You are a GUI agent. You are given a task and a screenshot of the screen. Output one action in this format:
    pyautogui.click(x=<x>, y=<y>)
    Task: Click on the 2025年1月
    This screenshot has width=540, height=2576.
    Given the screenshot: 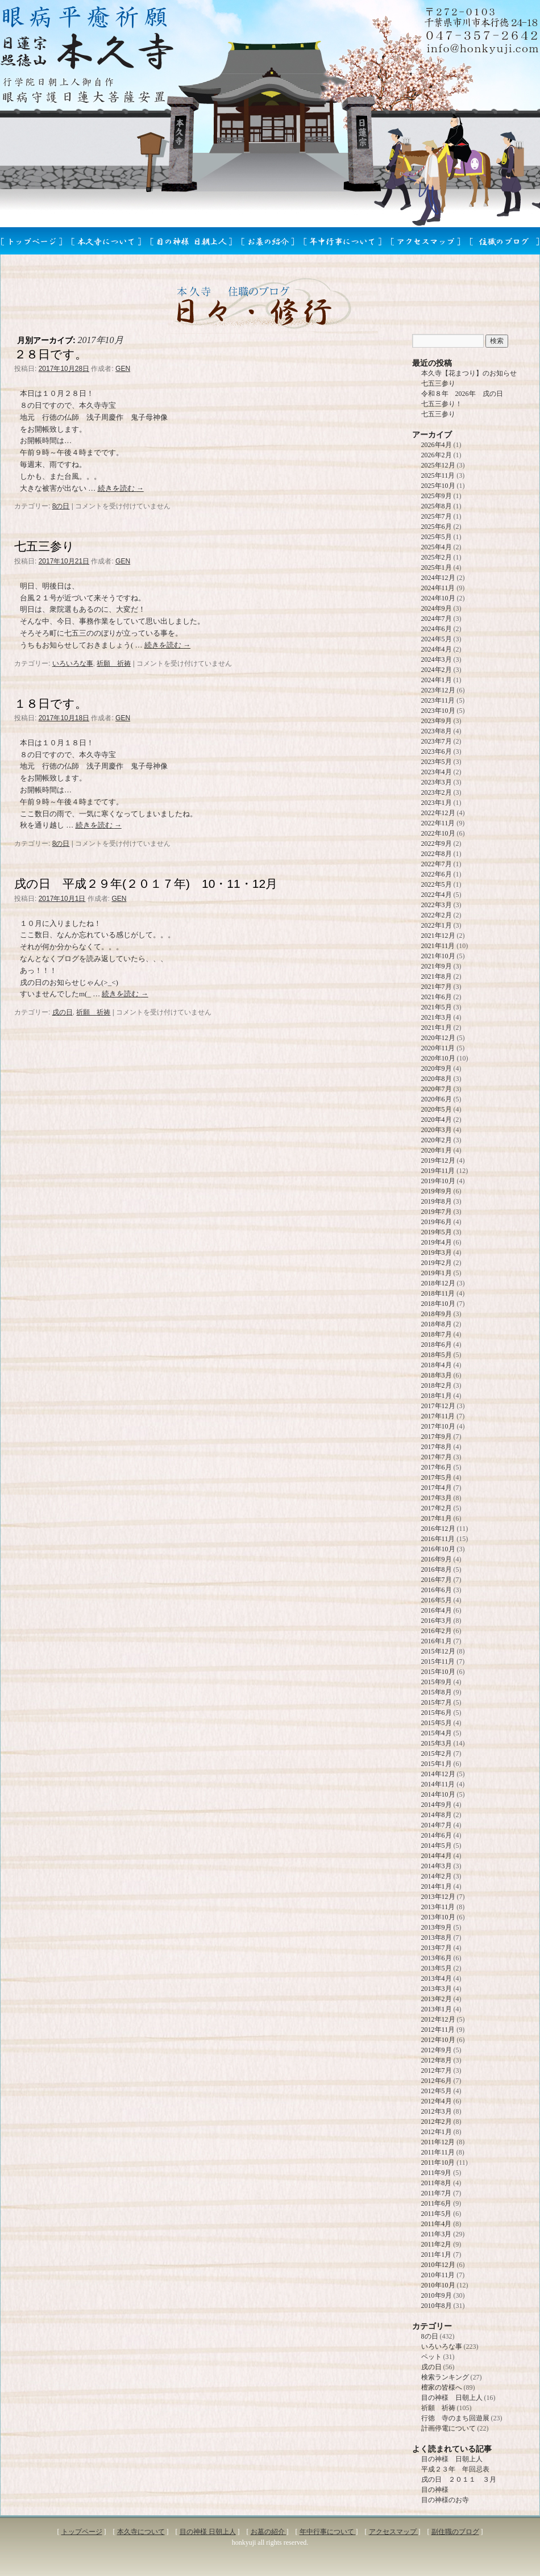 What is the action you would take?
    pyautogui.click(x=436, y=567)
    